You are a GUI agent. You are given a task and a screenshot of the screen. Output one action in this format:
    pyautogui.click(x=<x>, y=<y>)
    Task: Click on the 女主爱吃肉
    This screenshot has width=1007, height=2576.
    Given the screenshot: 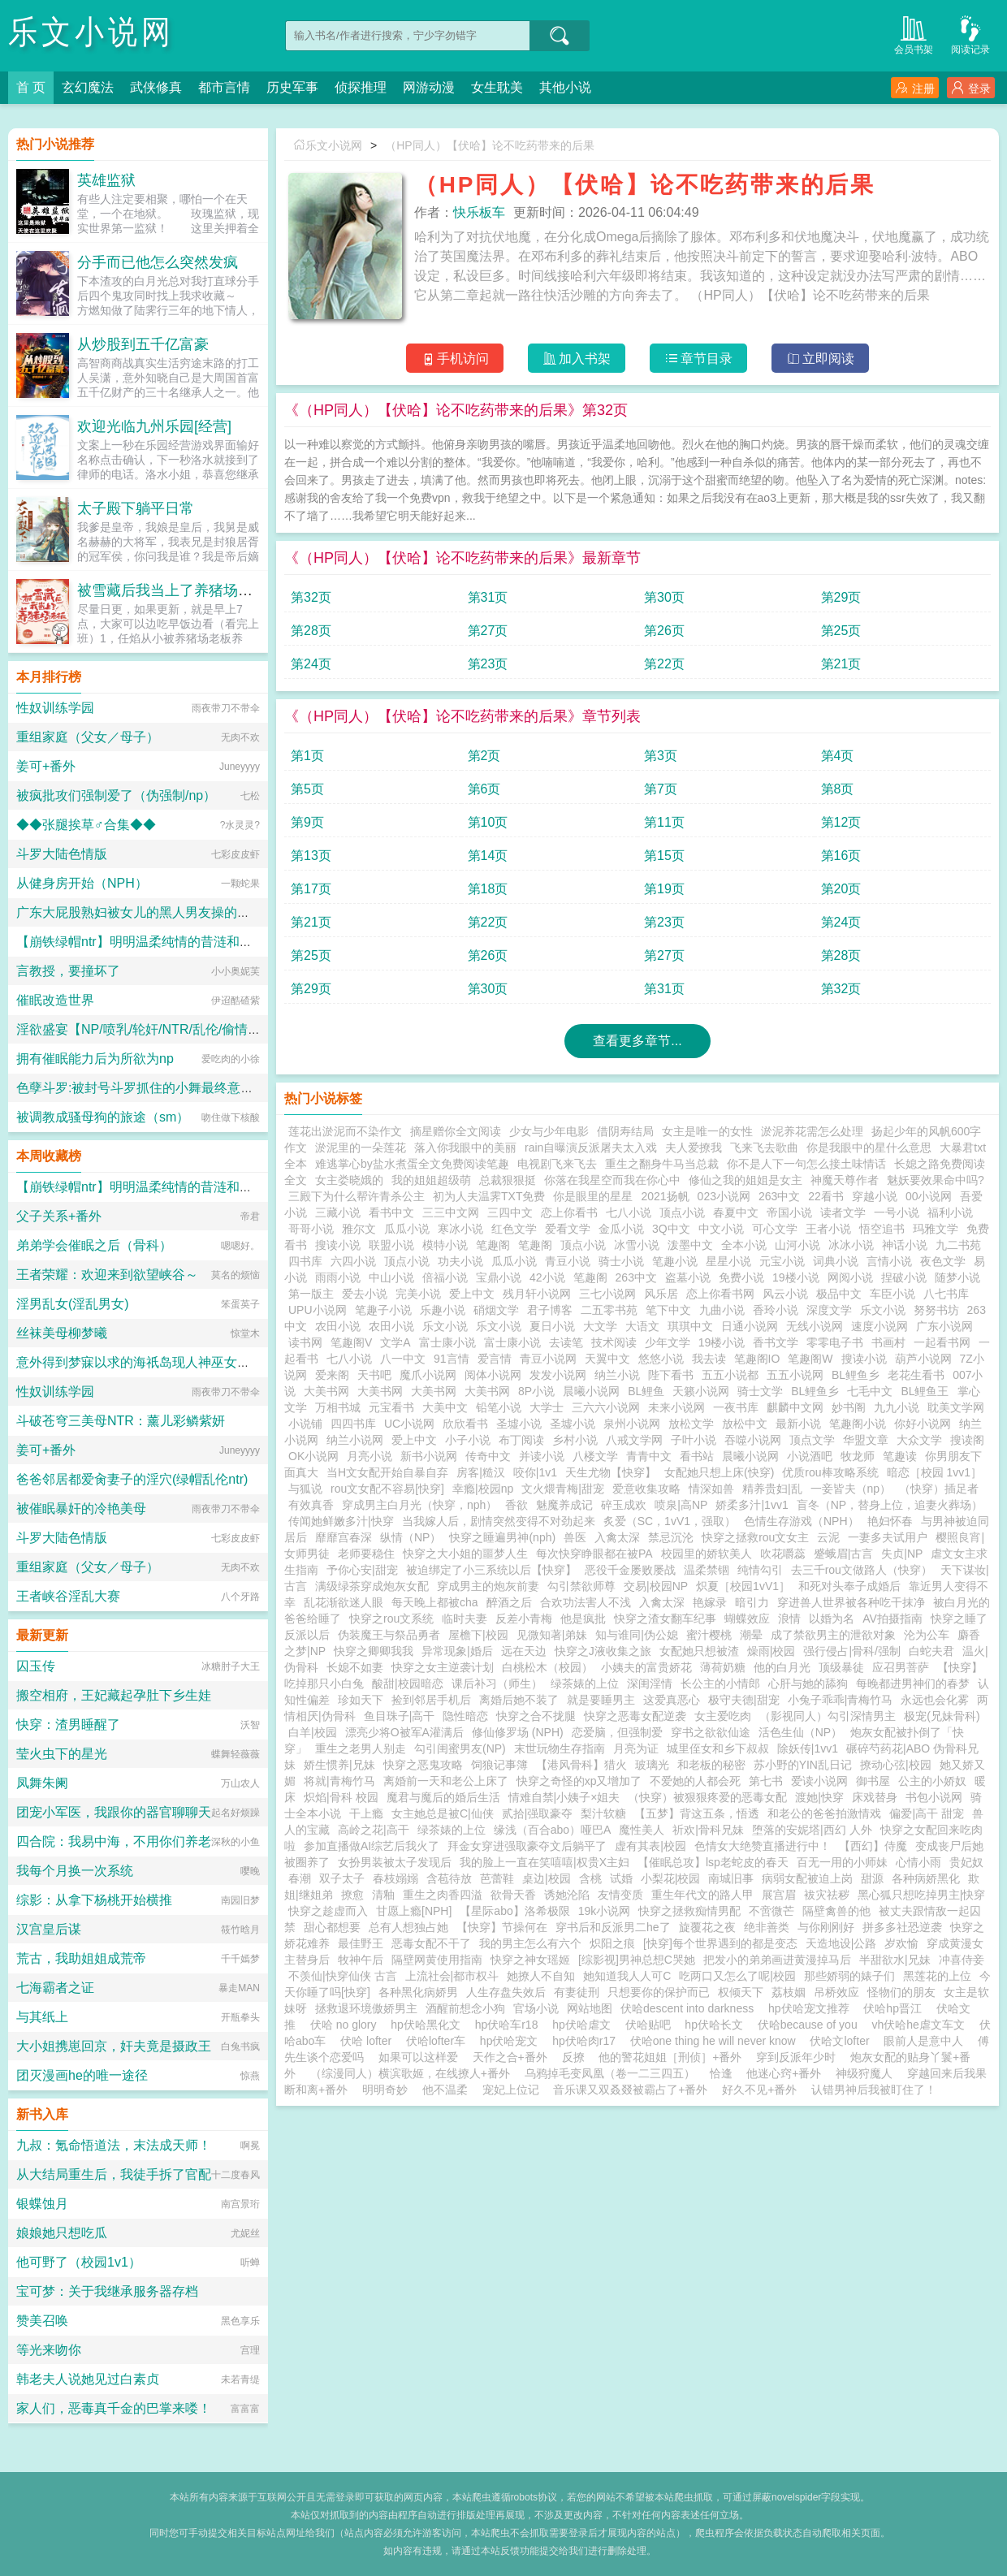 What is the action you would take?
    pyautogui.click(x=722, y=1715)
    